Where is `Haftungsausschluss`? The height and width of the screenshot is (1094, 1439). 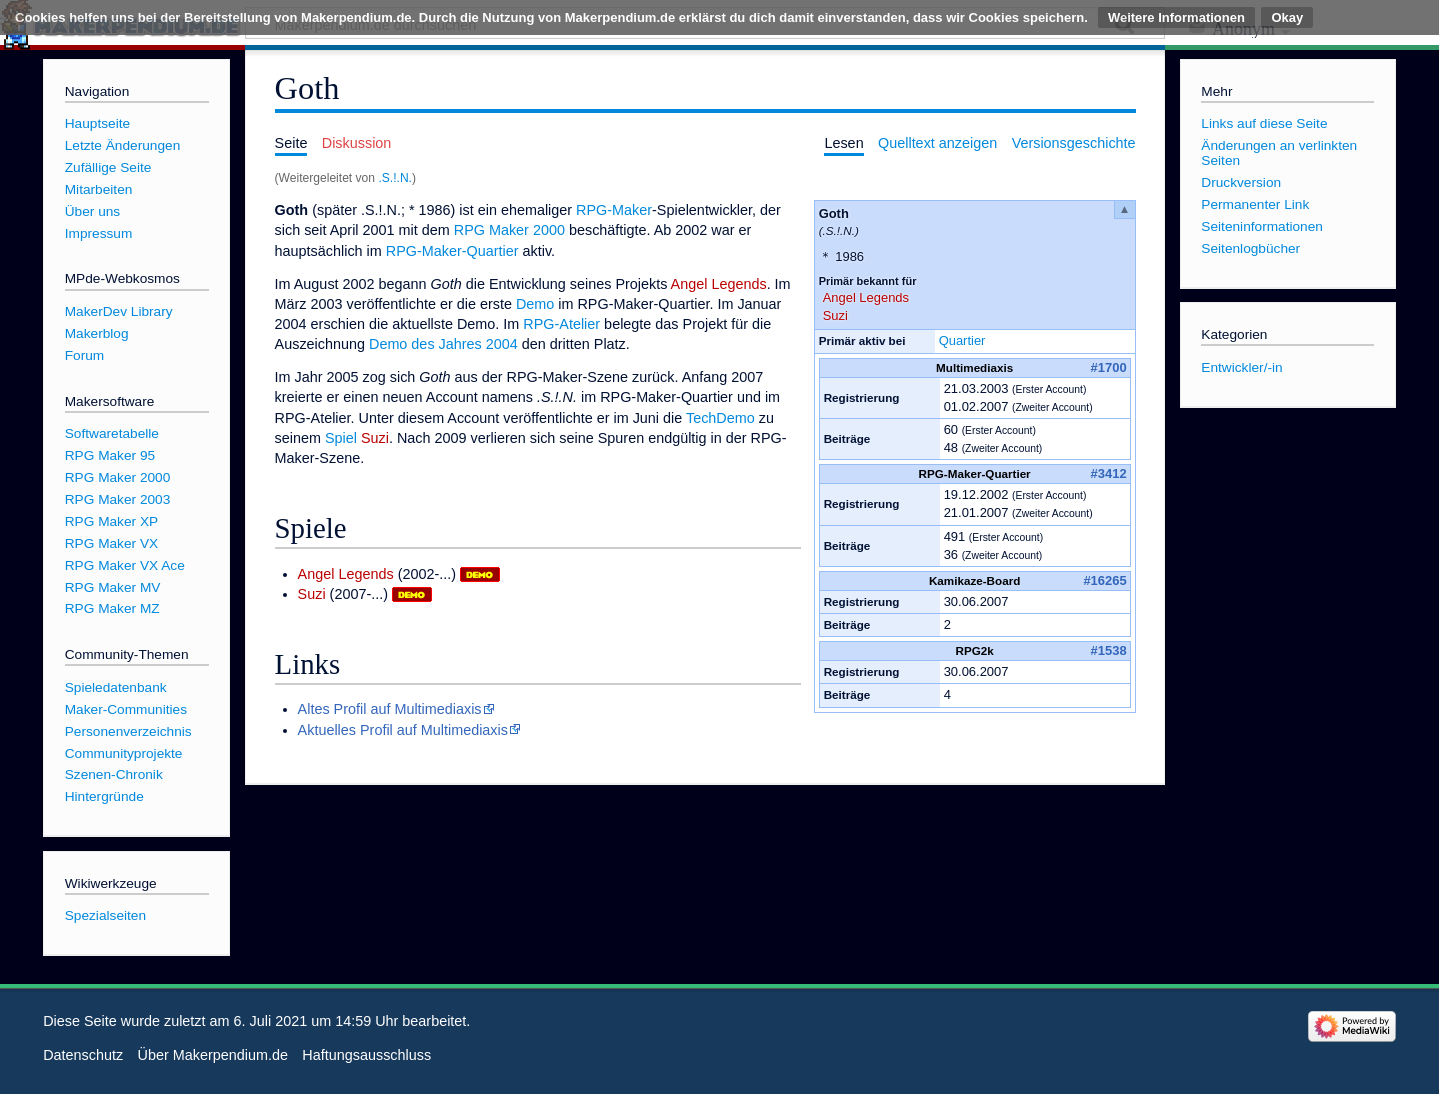 Haftungsausschluss is located at coordinates (366, 1055).